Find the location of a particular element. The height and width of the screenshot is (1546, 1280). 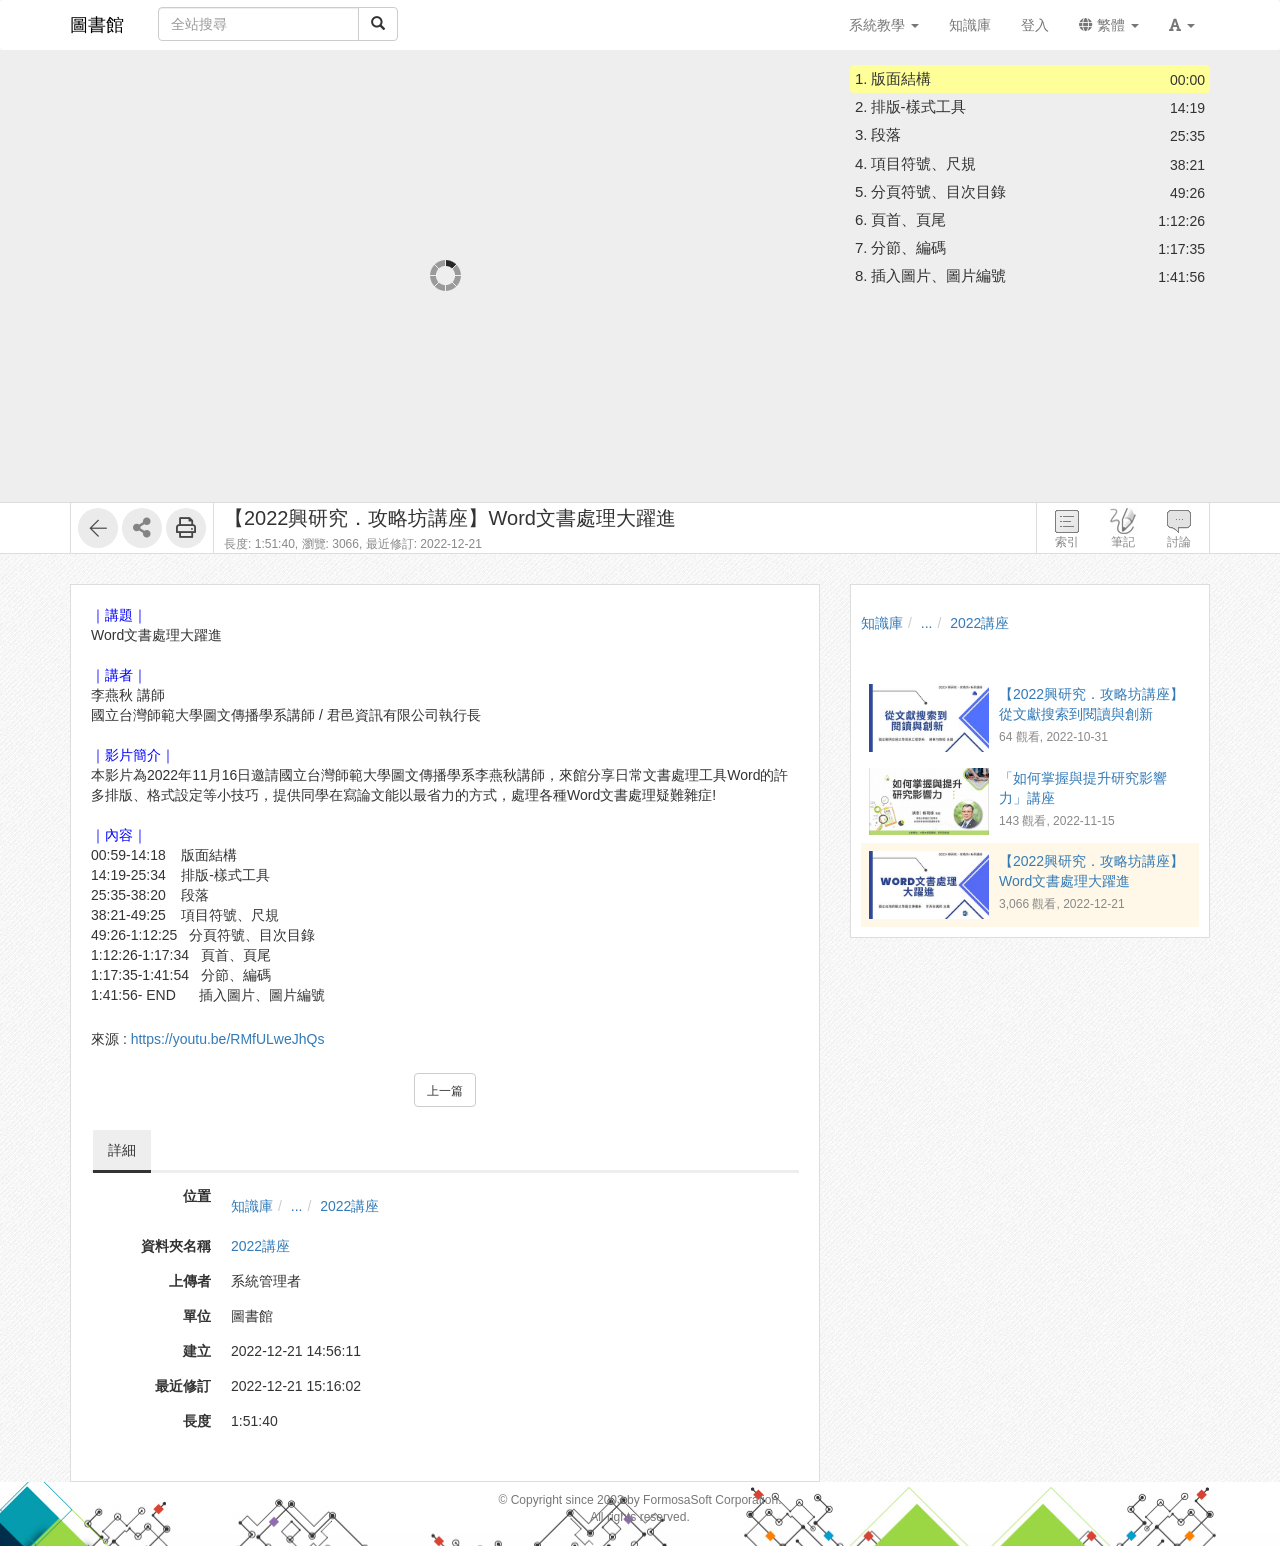

系統教學 [button] is located at coordinates (884, 25).